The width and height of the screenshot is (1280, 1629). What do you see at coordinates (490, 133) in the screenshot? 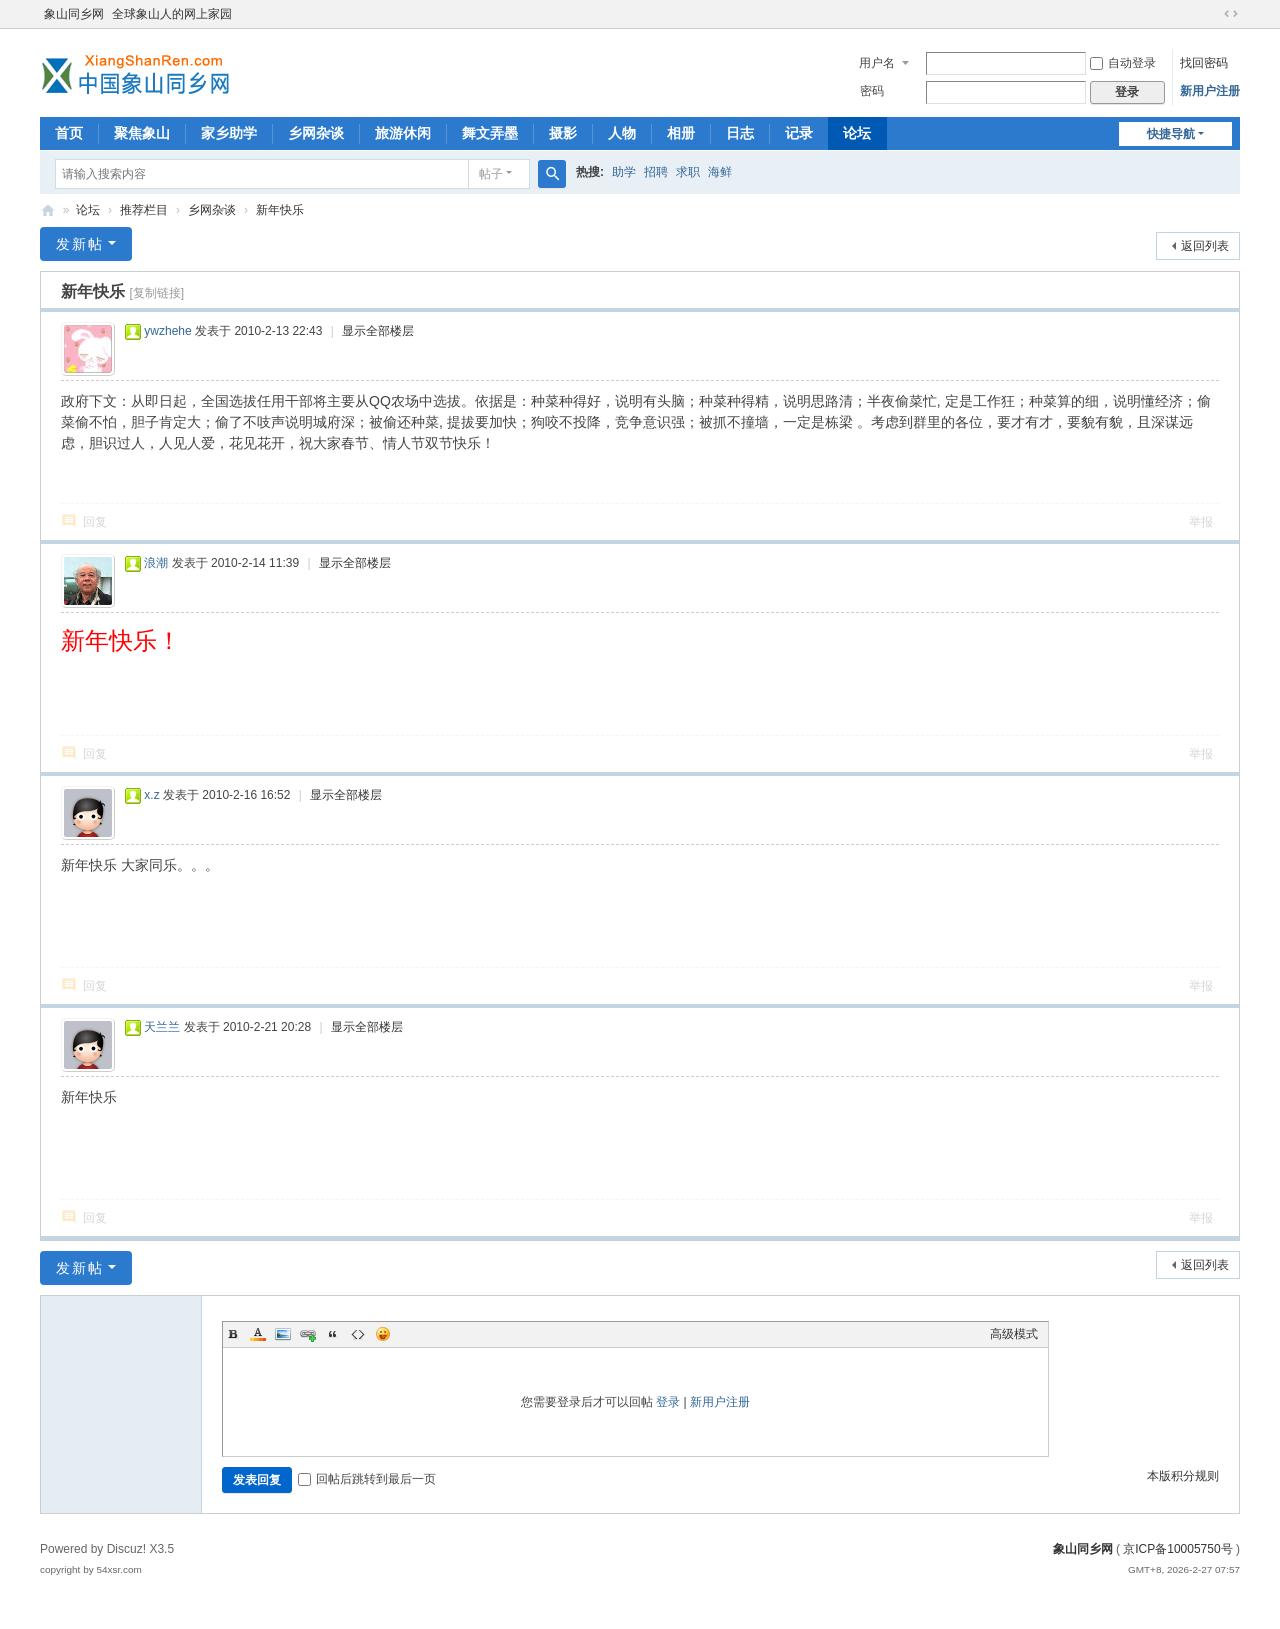
I see `舞文弄墨` at bounding box center [490, 133].